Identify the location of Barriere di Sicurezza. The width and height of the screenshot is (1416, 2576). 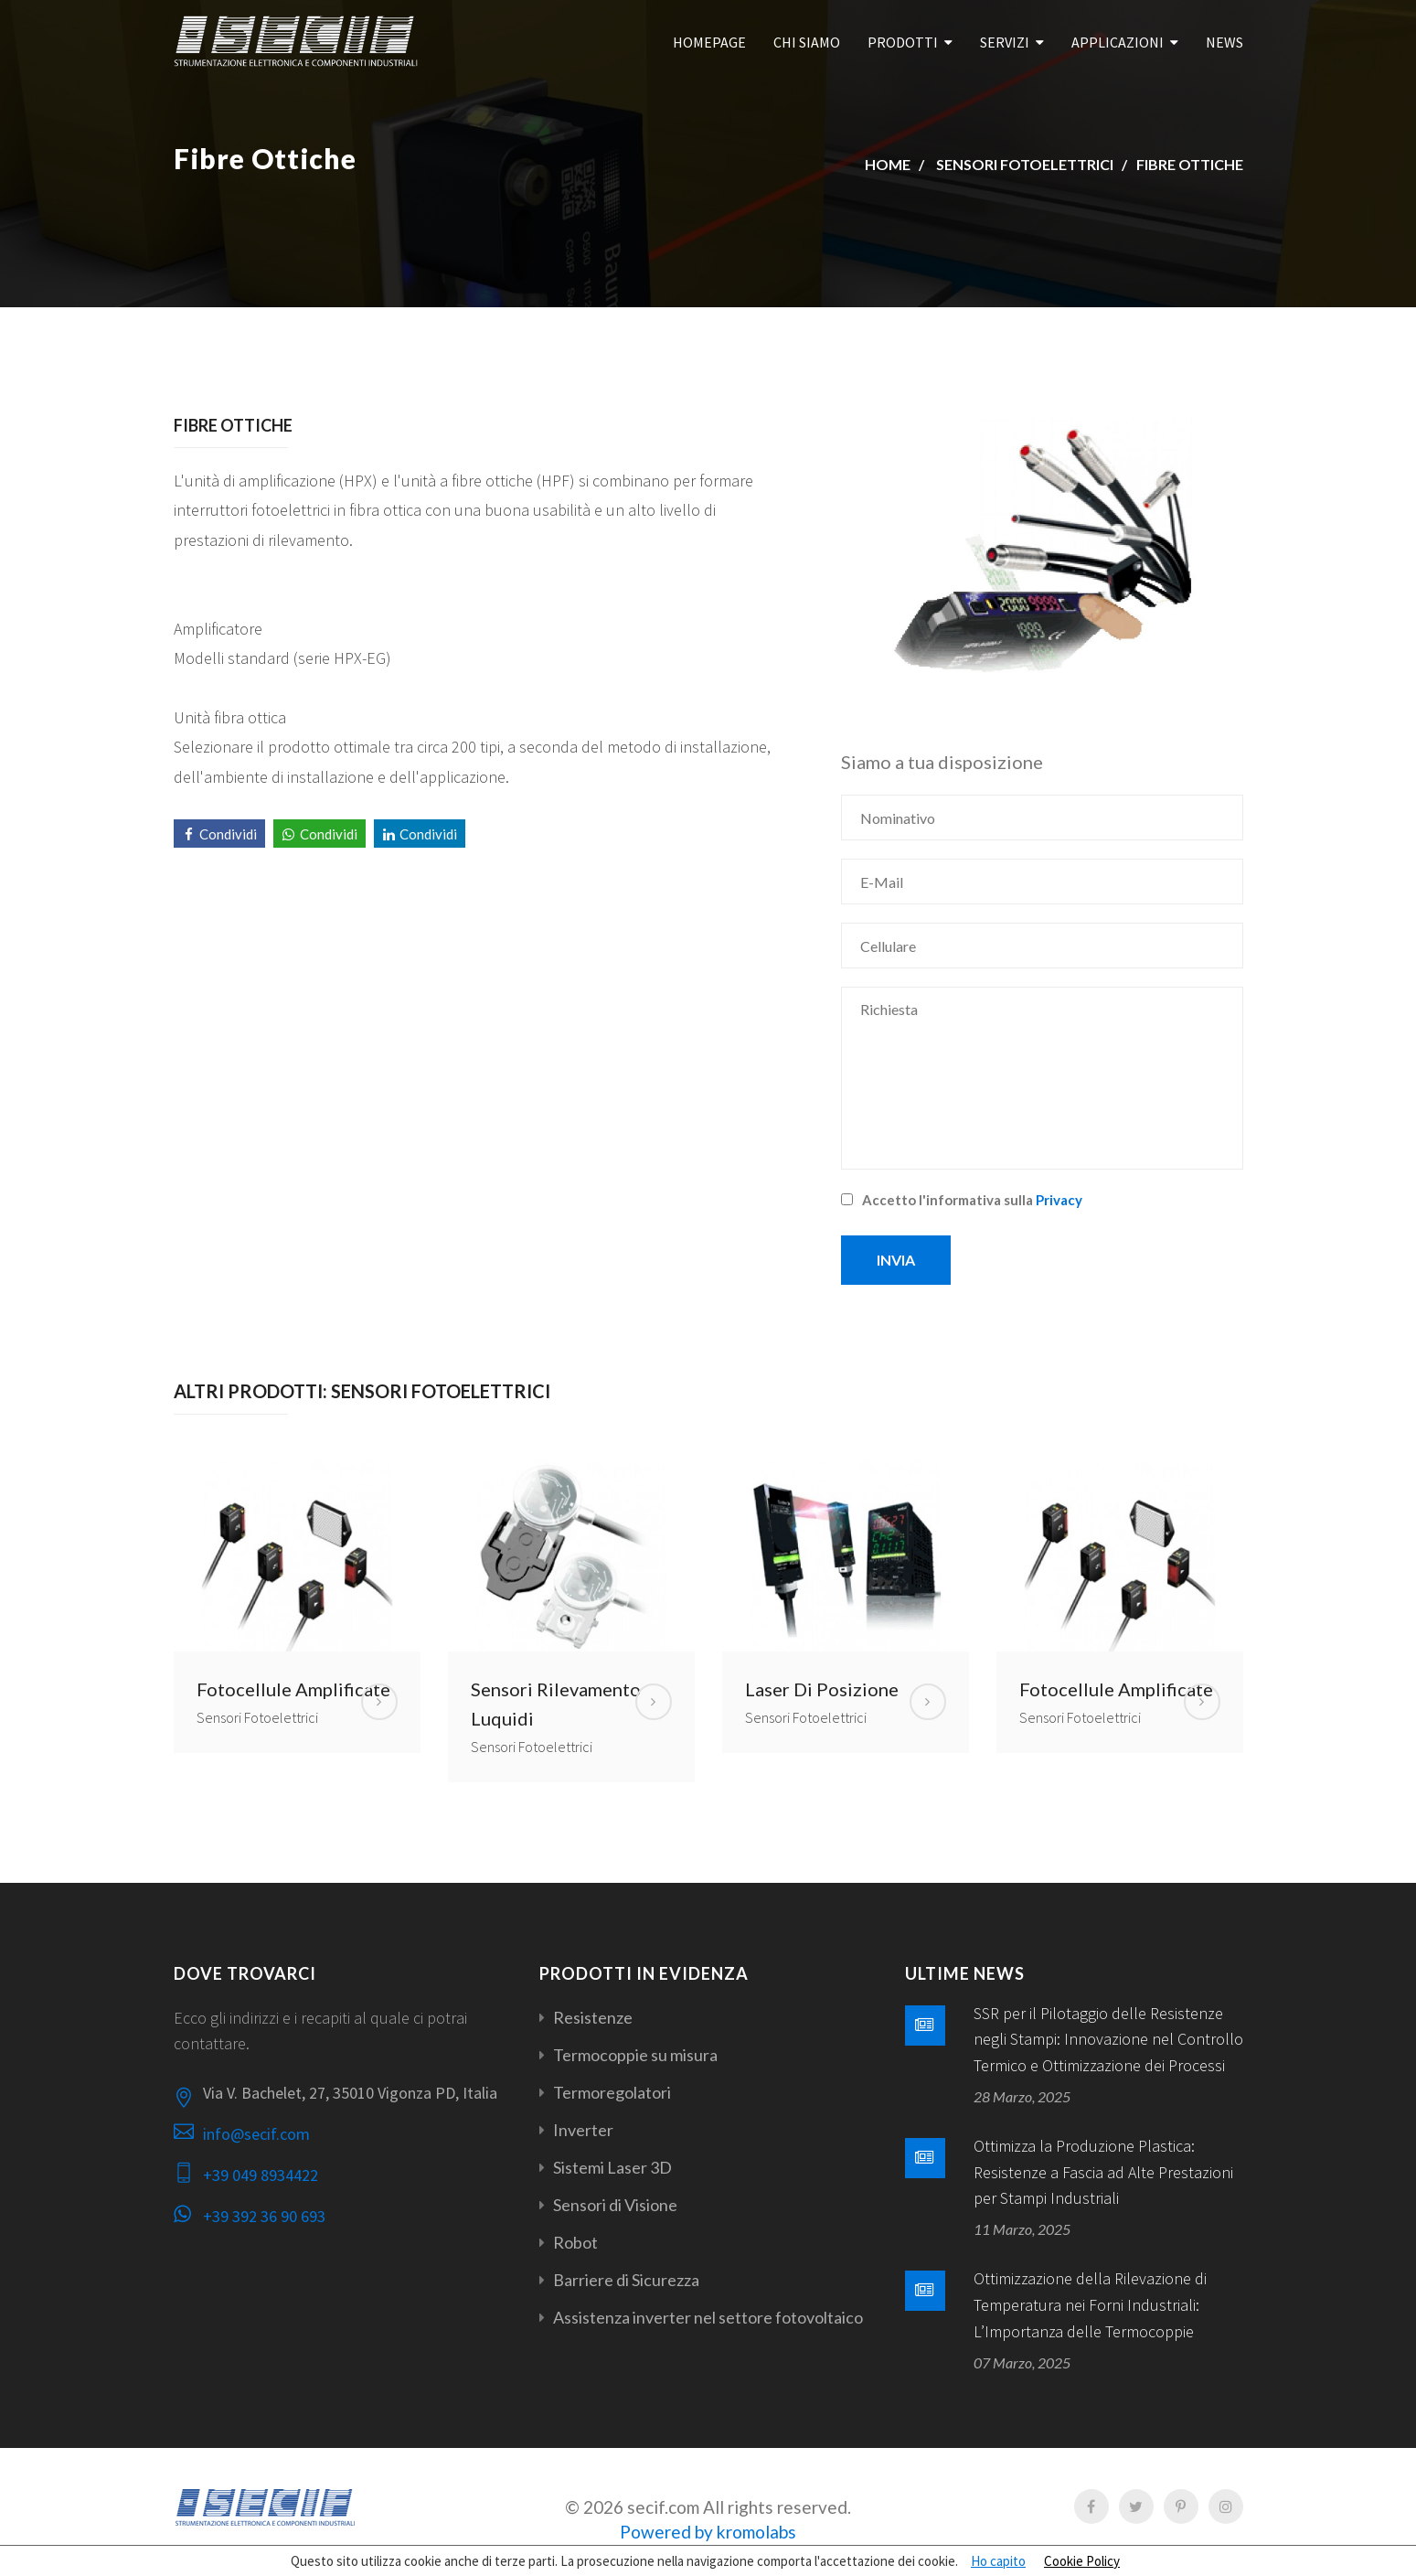
(626, 2280).